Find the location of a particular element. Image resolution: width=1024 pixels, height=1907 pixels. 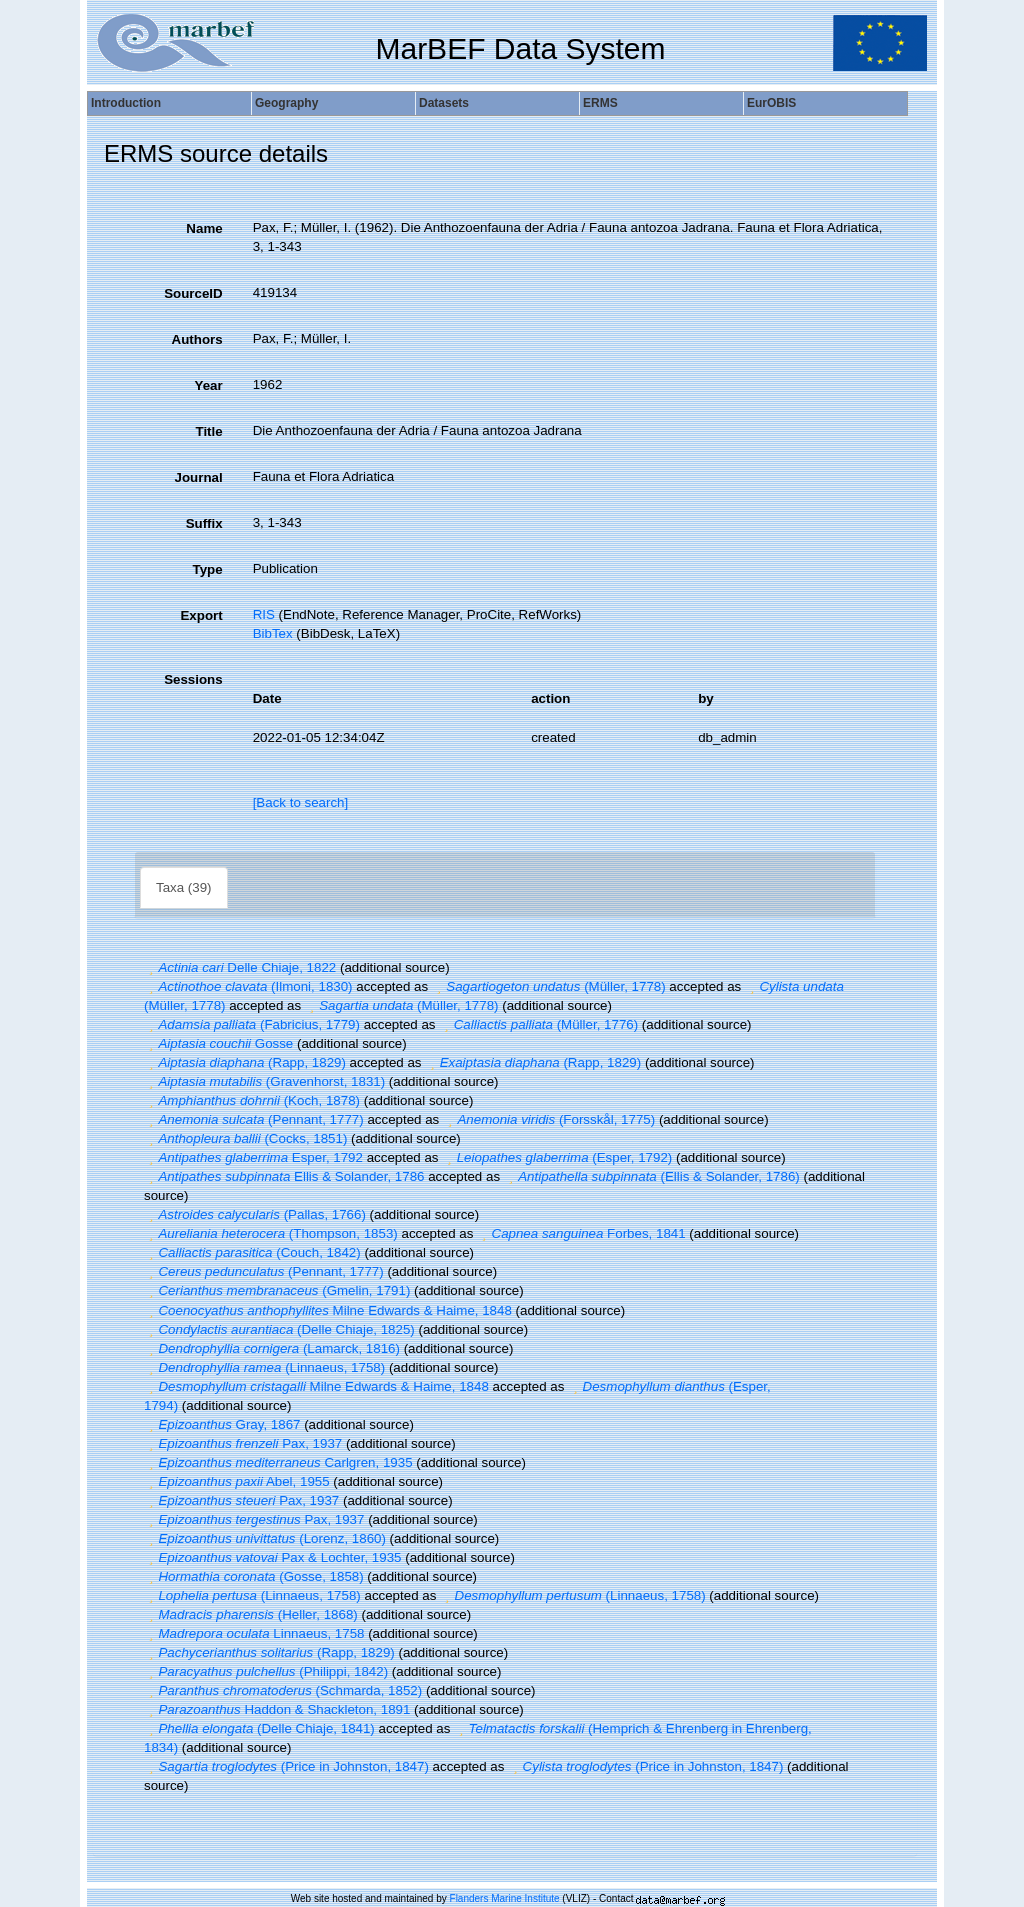

(Gmelin, 1791) is located at coordinates (277, 1290).